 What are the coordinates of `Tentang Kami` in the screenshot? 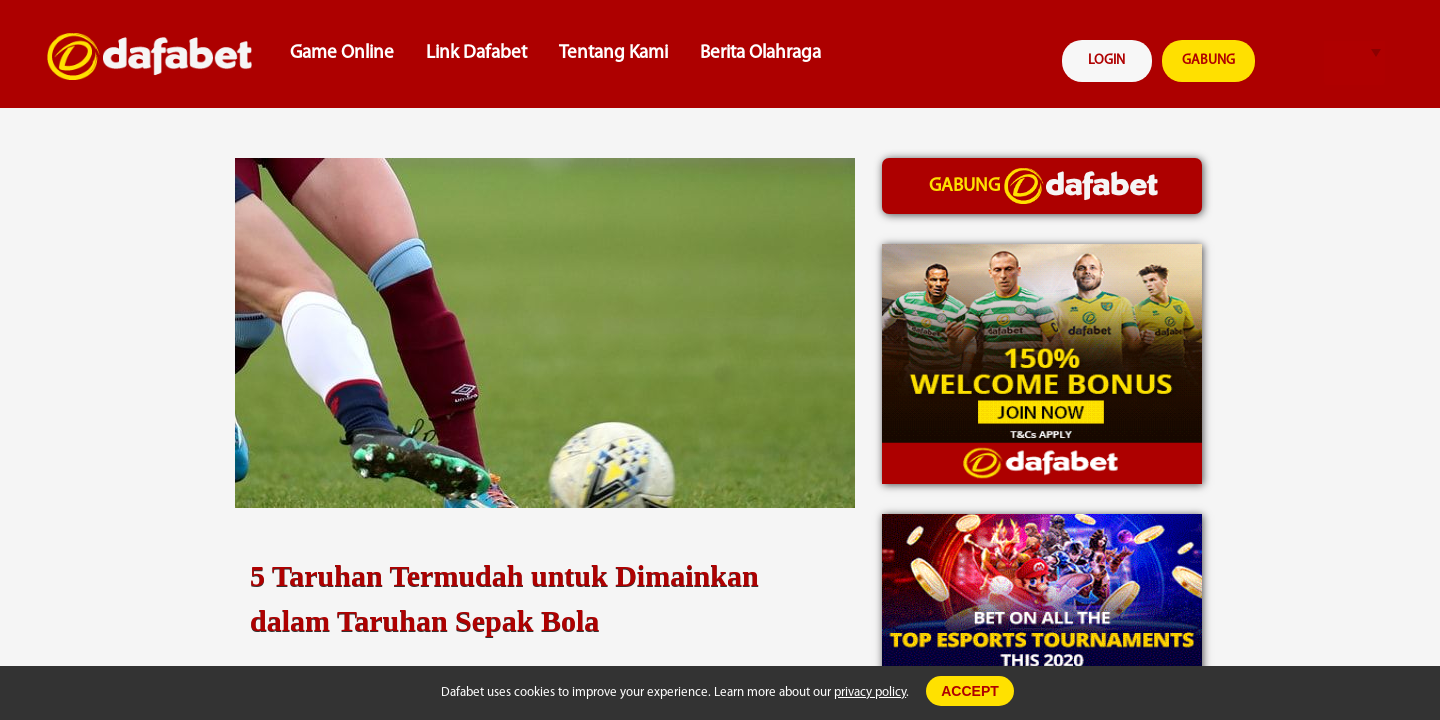 It's located at (613, 53).